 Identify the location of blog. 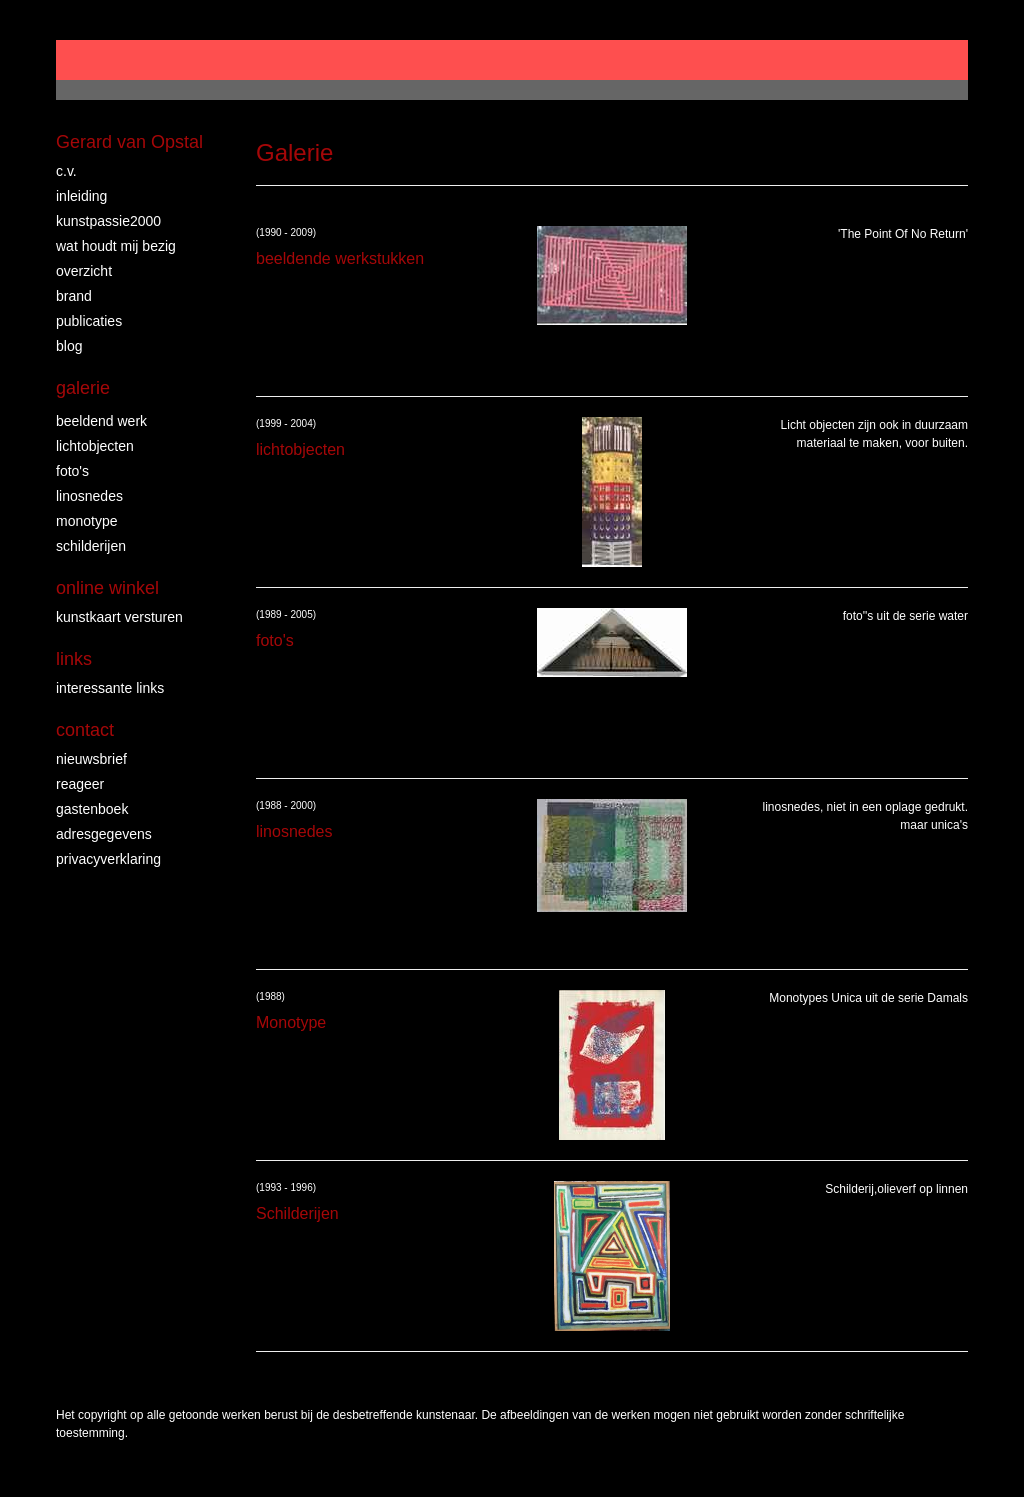
(69, 346).